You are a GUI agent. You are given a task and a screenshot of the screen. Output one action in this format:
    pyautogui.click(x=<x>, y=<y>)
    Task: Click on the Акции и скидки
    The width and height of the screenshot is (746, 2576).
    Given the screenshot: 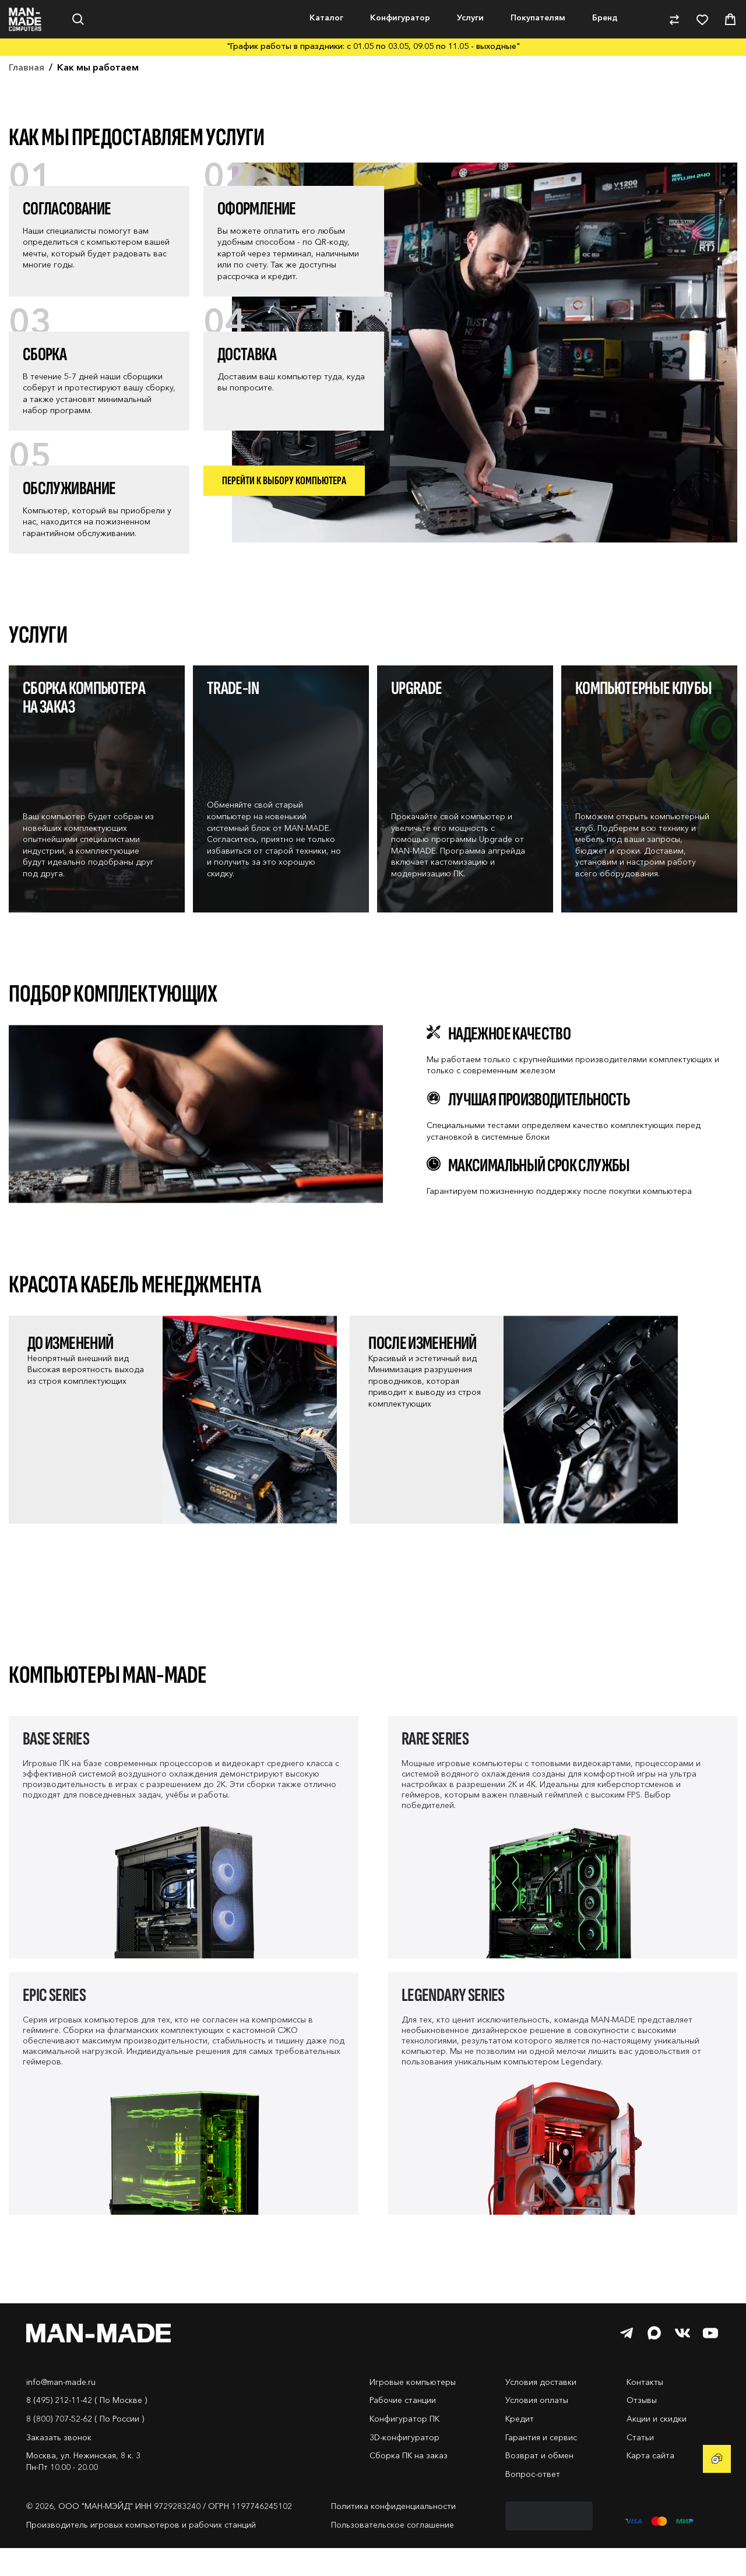 What is the action you would take?
    pyautogui.click(x=657, y=2446)
    